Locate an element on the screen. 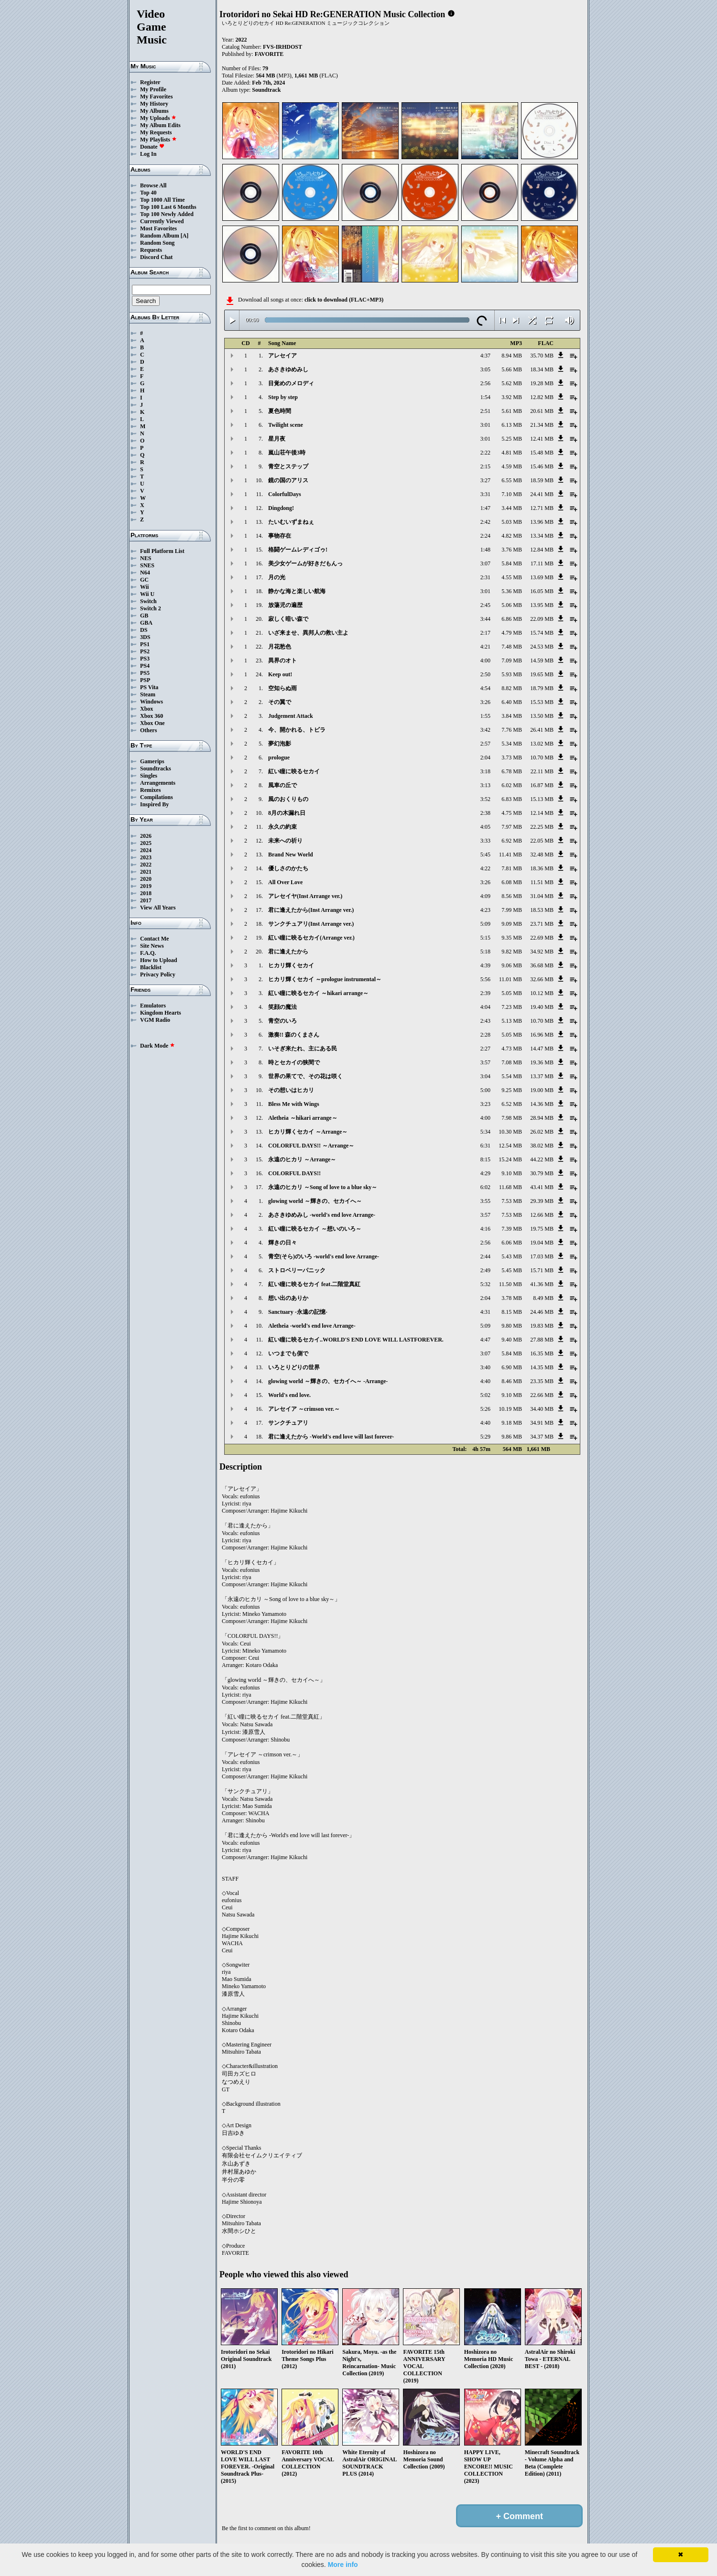 The height and width of the screenshot is (2576, 717). My Playlists is located at coordinates (158, 139).